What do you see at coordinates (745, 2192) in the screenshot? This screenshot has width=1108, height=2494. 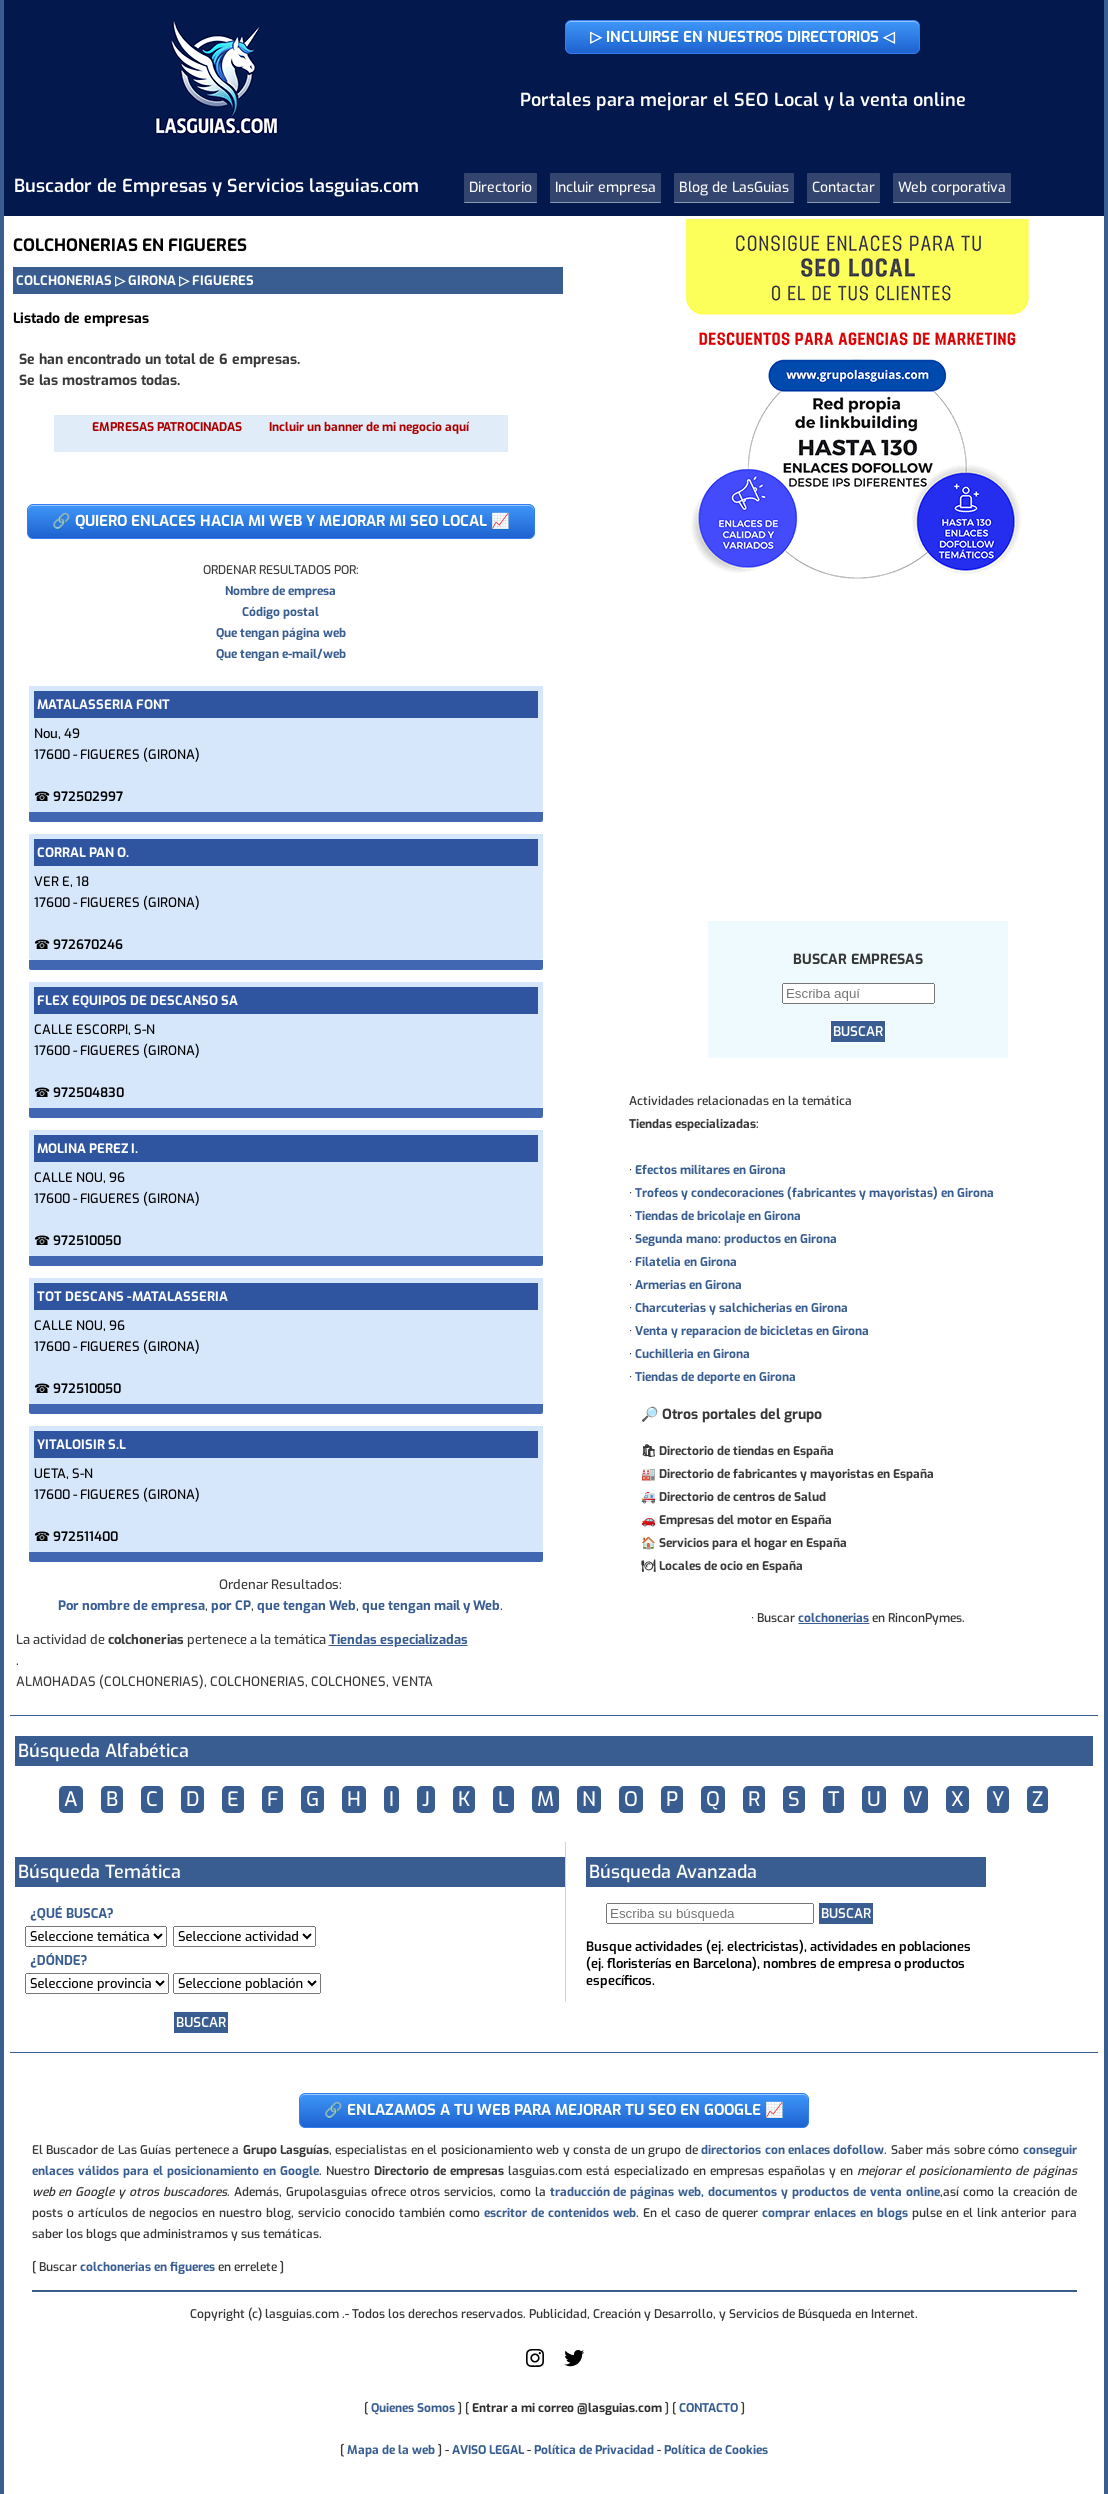 I see `traducción de páginas web, documentos y productos de venta online` at bounding box center [745, 2192].